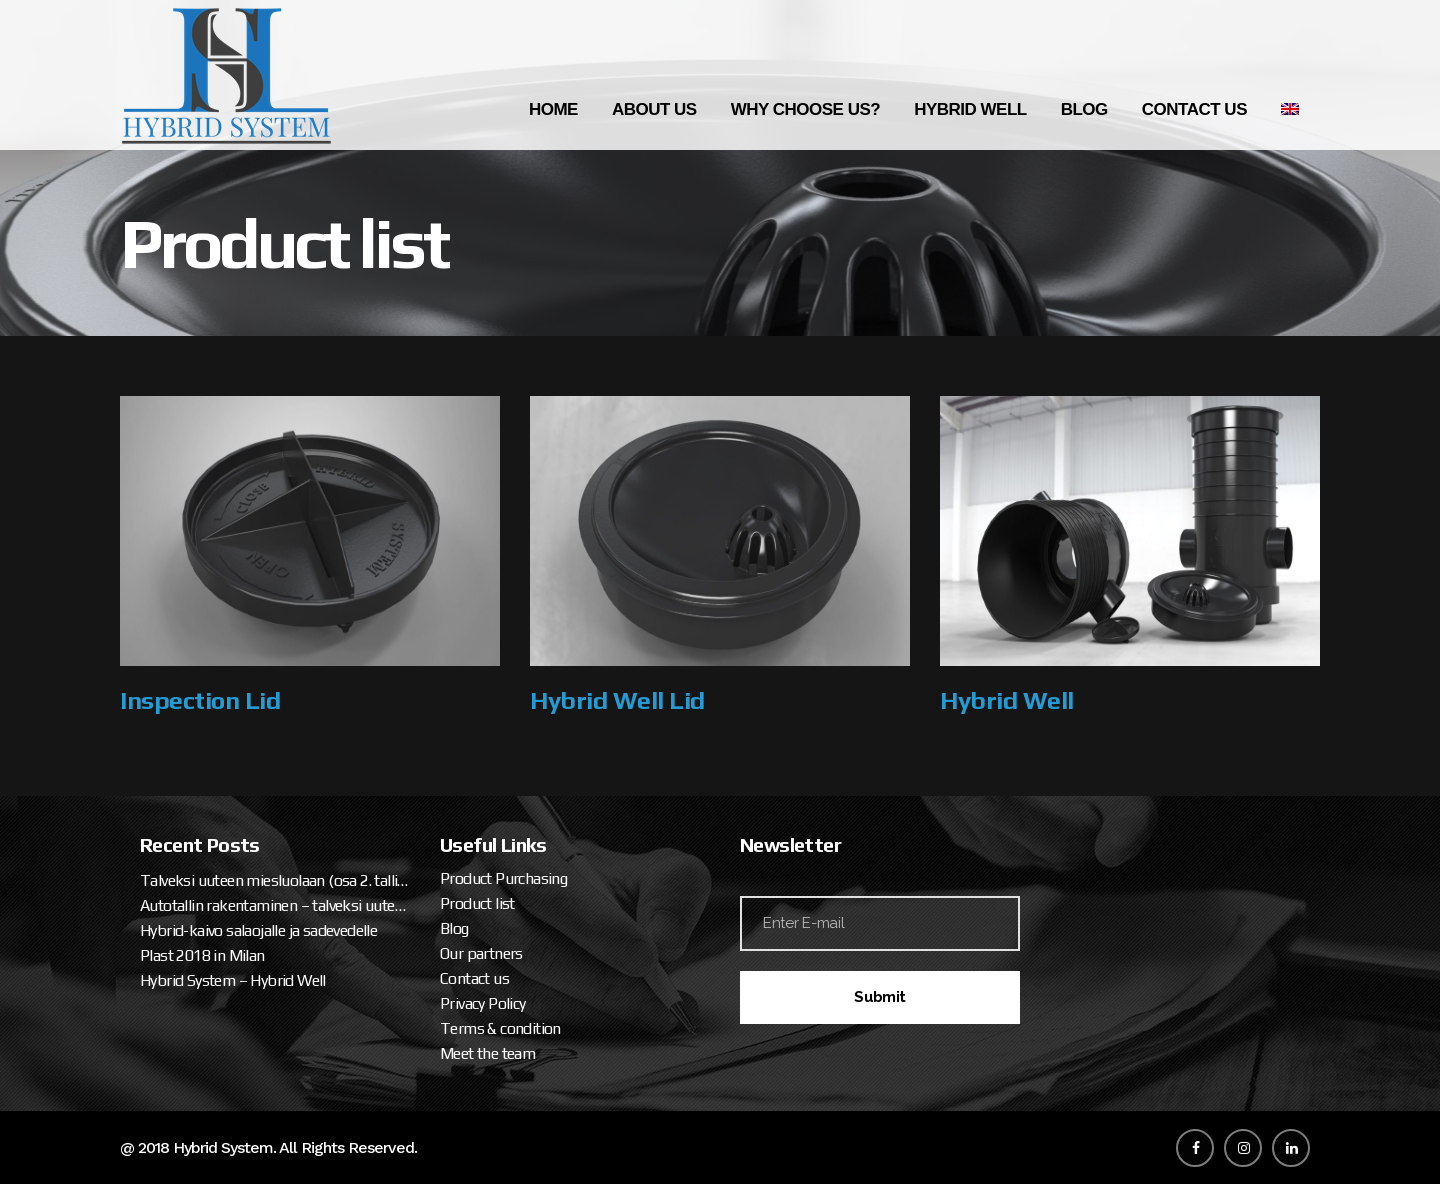 This screenshot has width=1440, height=1184. I want to click on Contact us, so click(474, 978).